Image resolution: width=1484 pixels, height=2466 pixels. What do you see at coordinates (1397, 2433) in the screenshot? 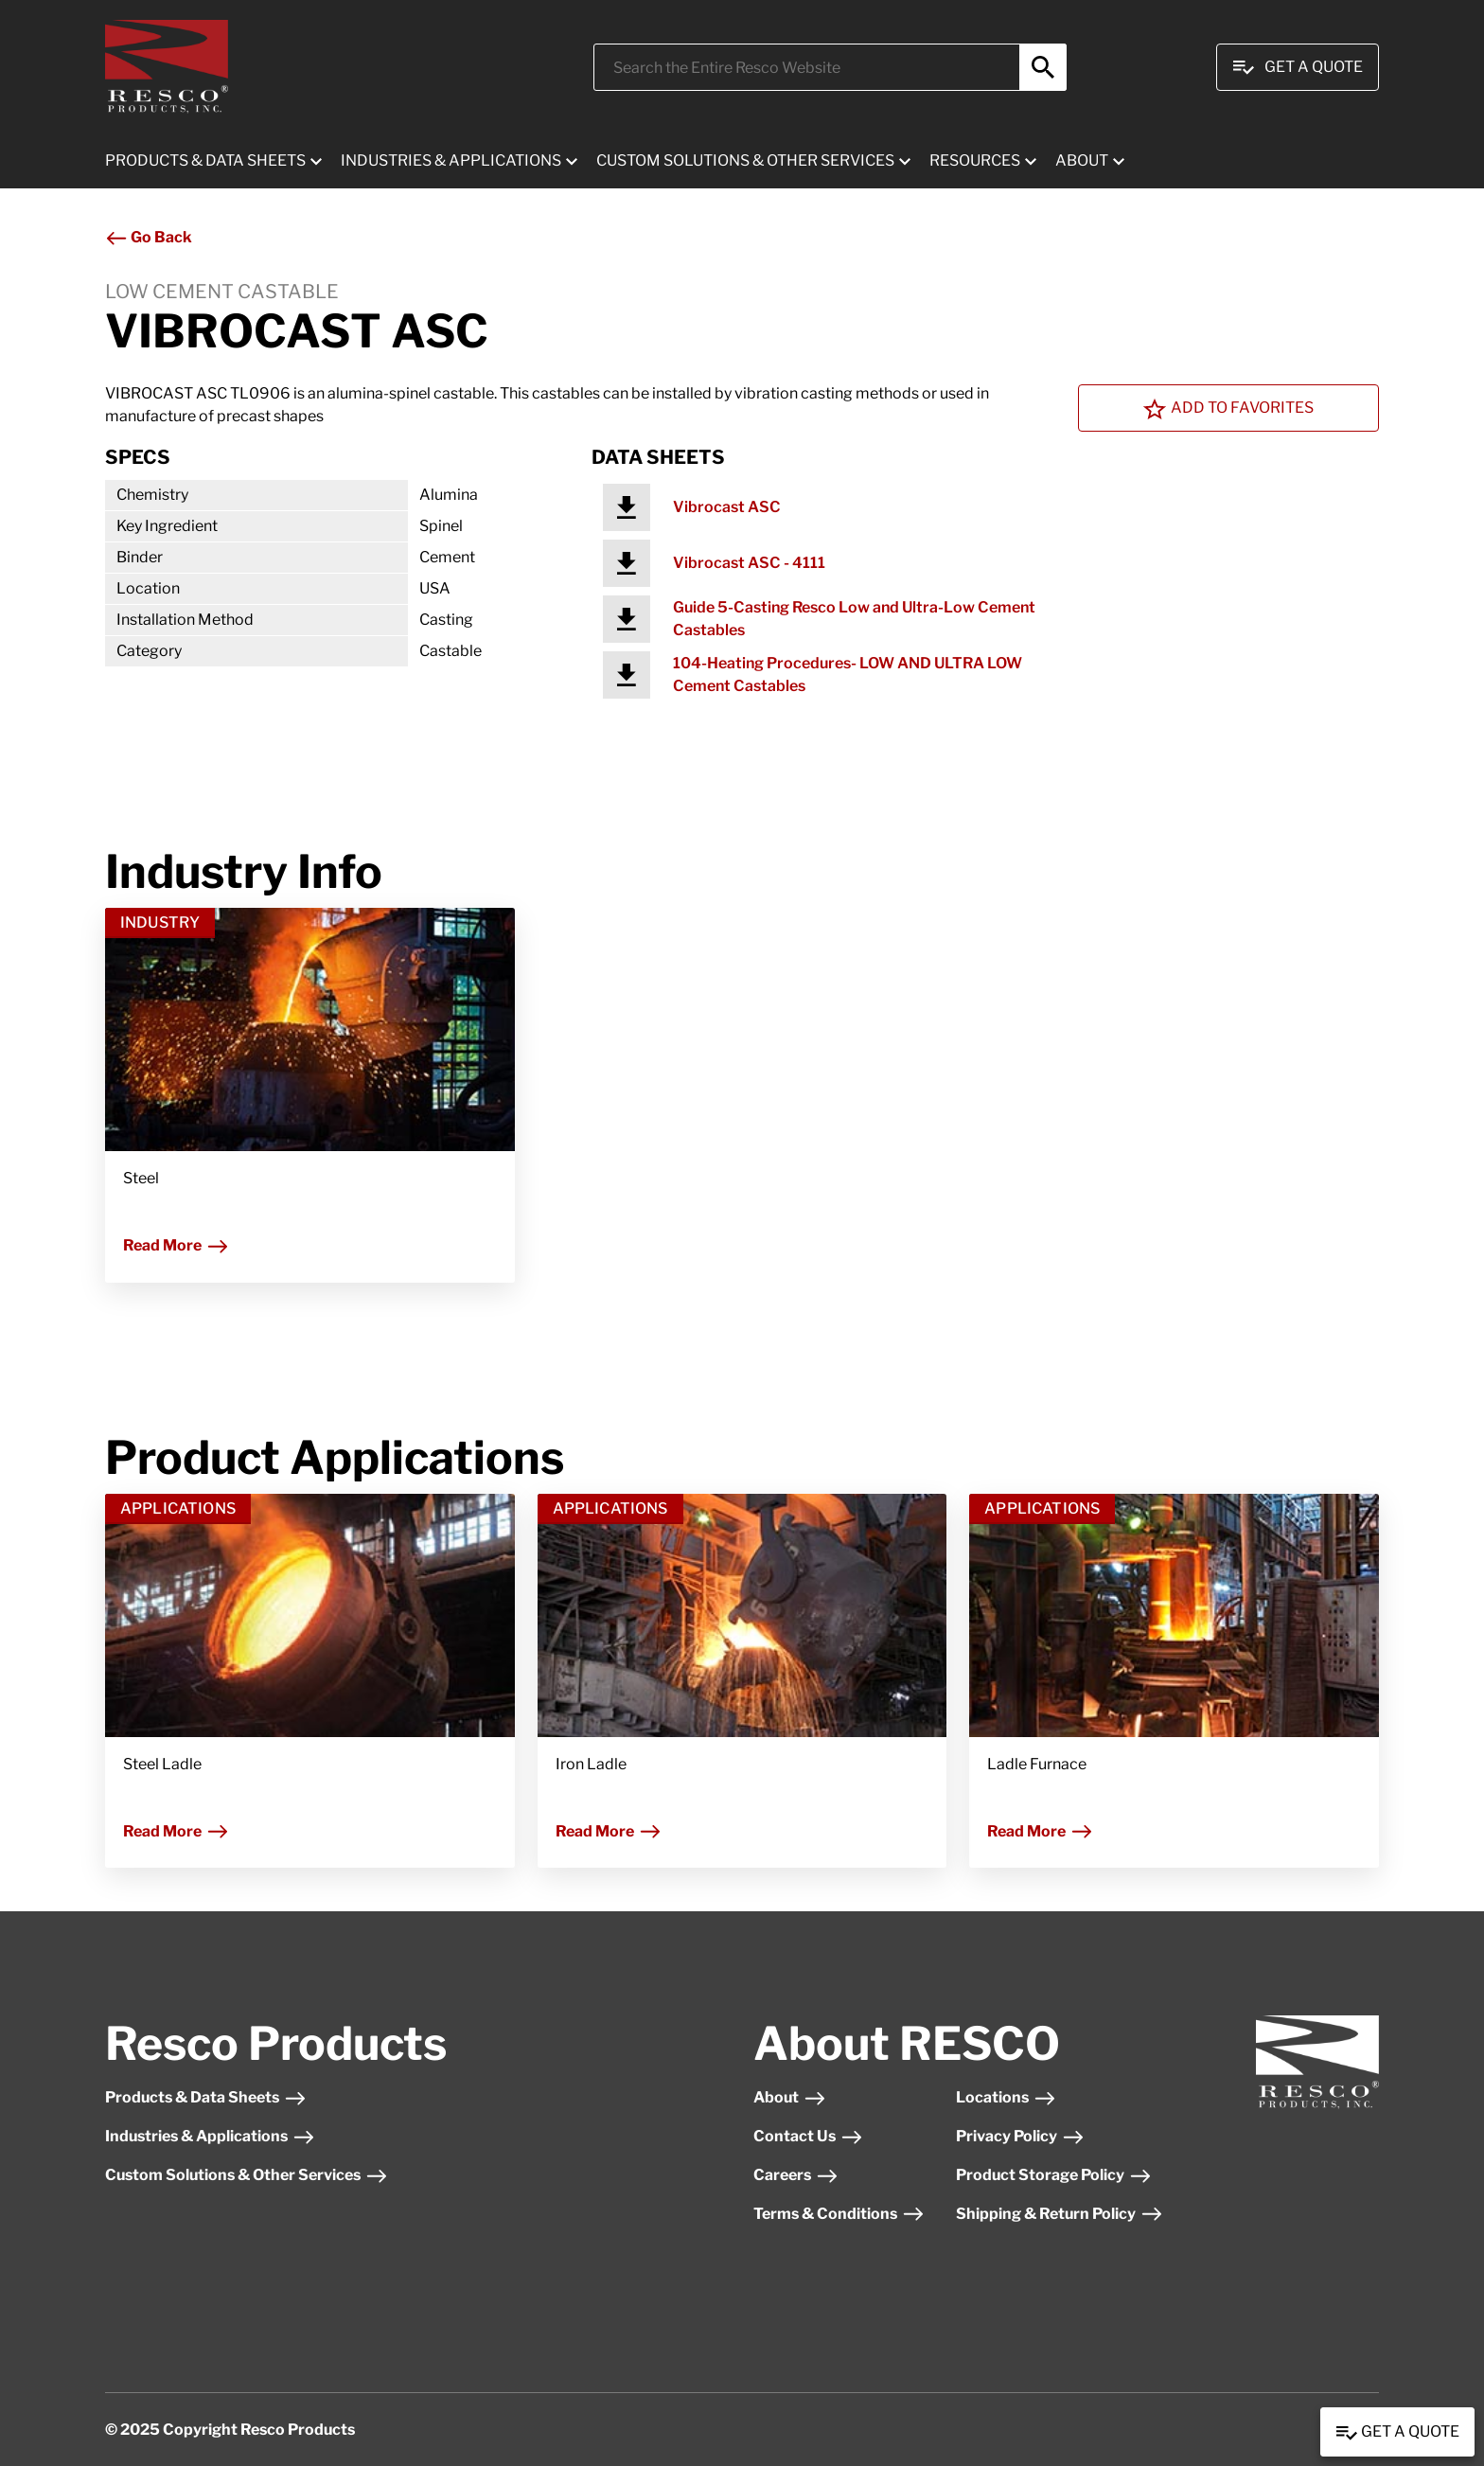
I see `Get a Quote` at bounding box center [1397, 2433].